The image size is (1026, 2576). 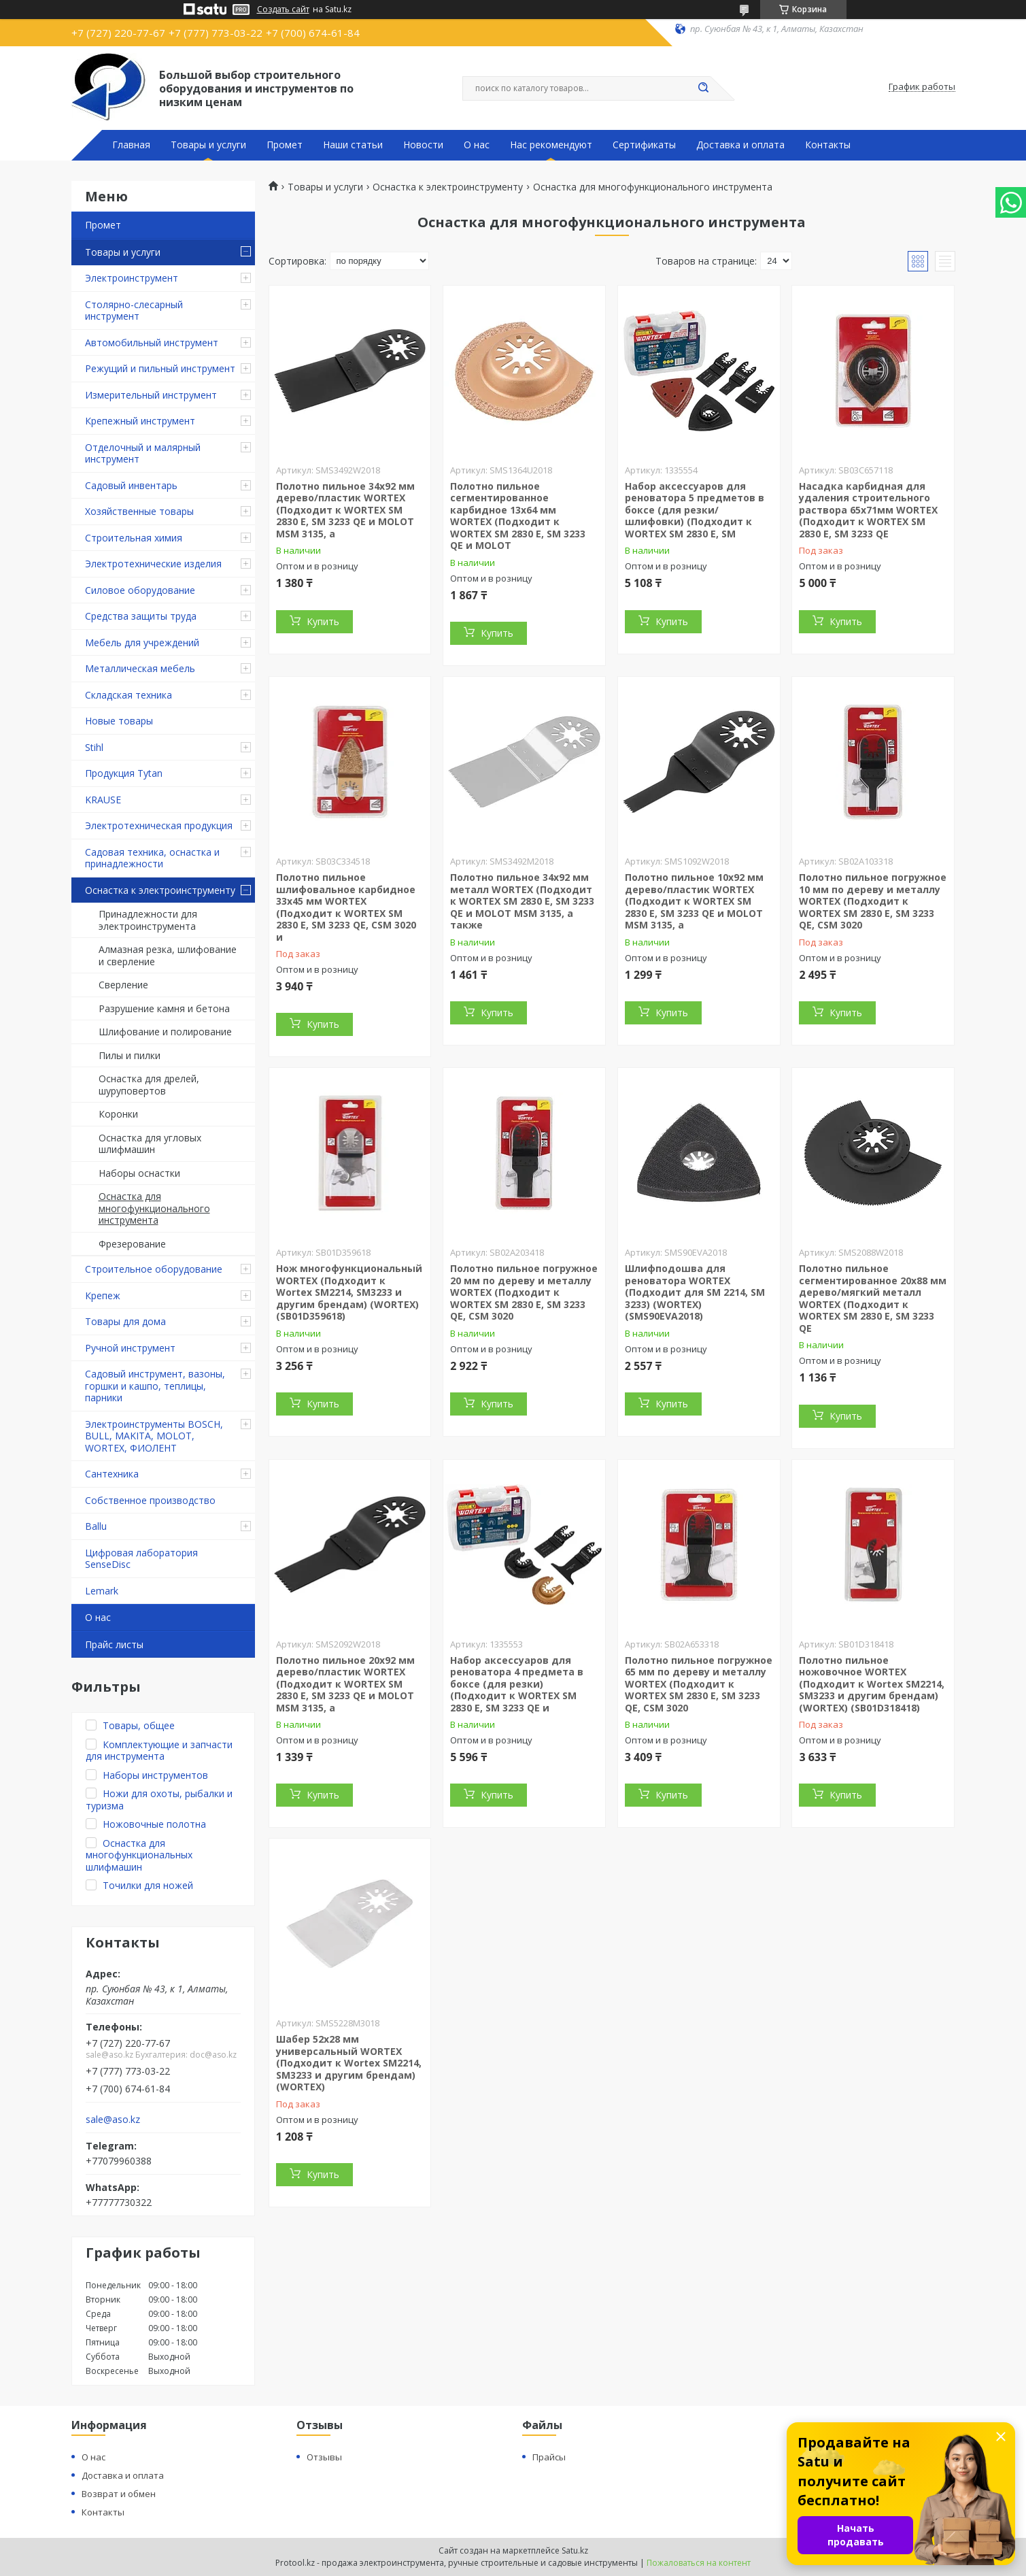 What do you see at coordinates (353, 145) in the screenshot?
I see `Наши статьи` at bounding box center [353, 145].